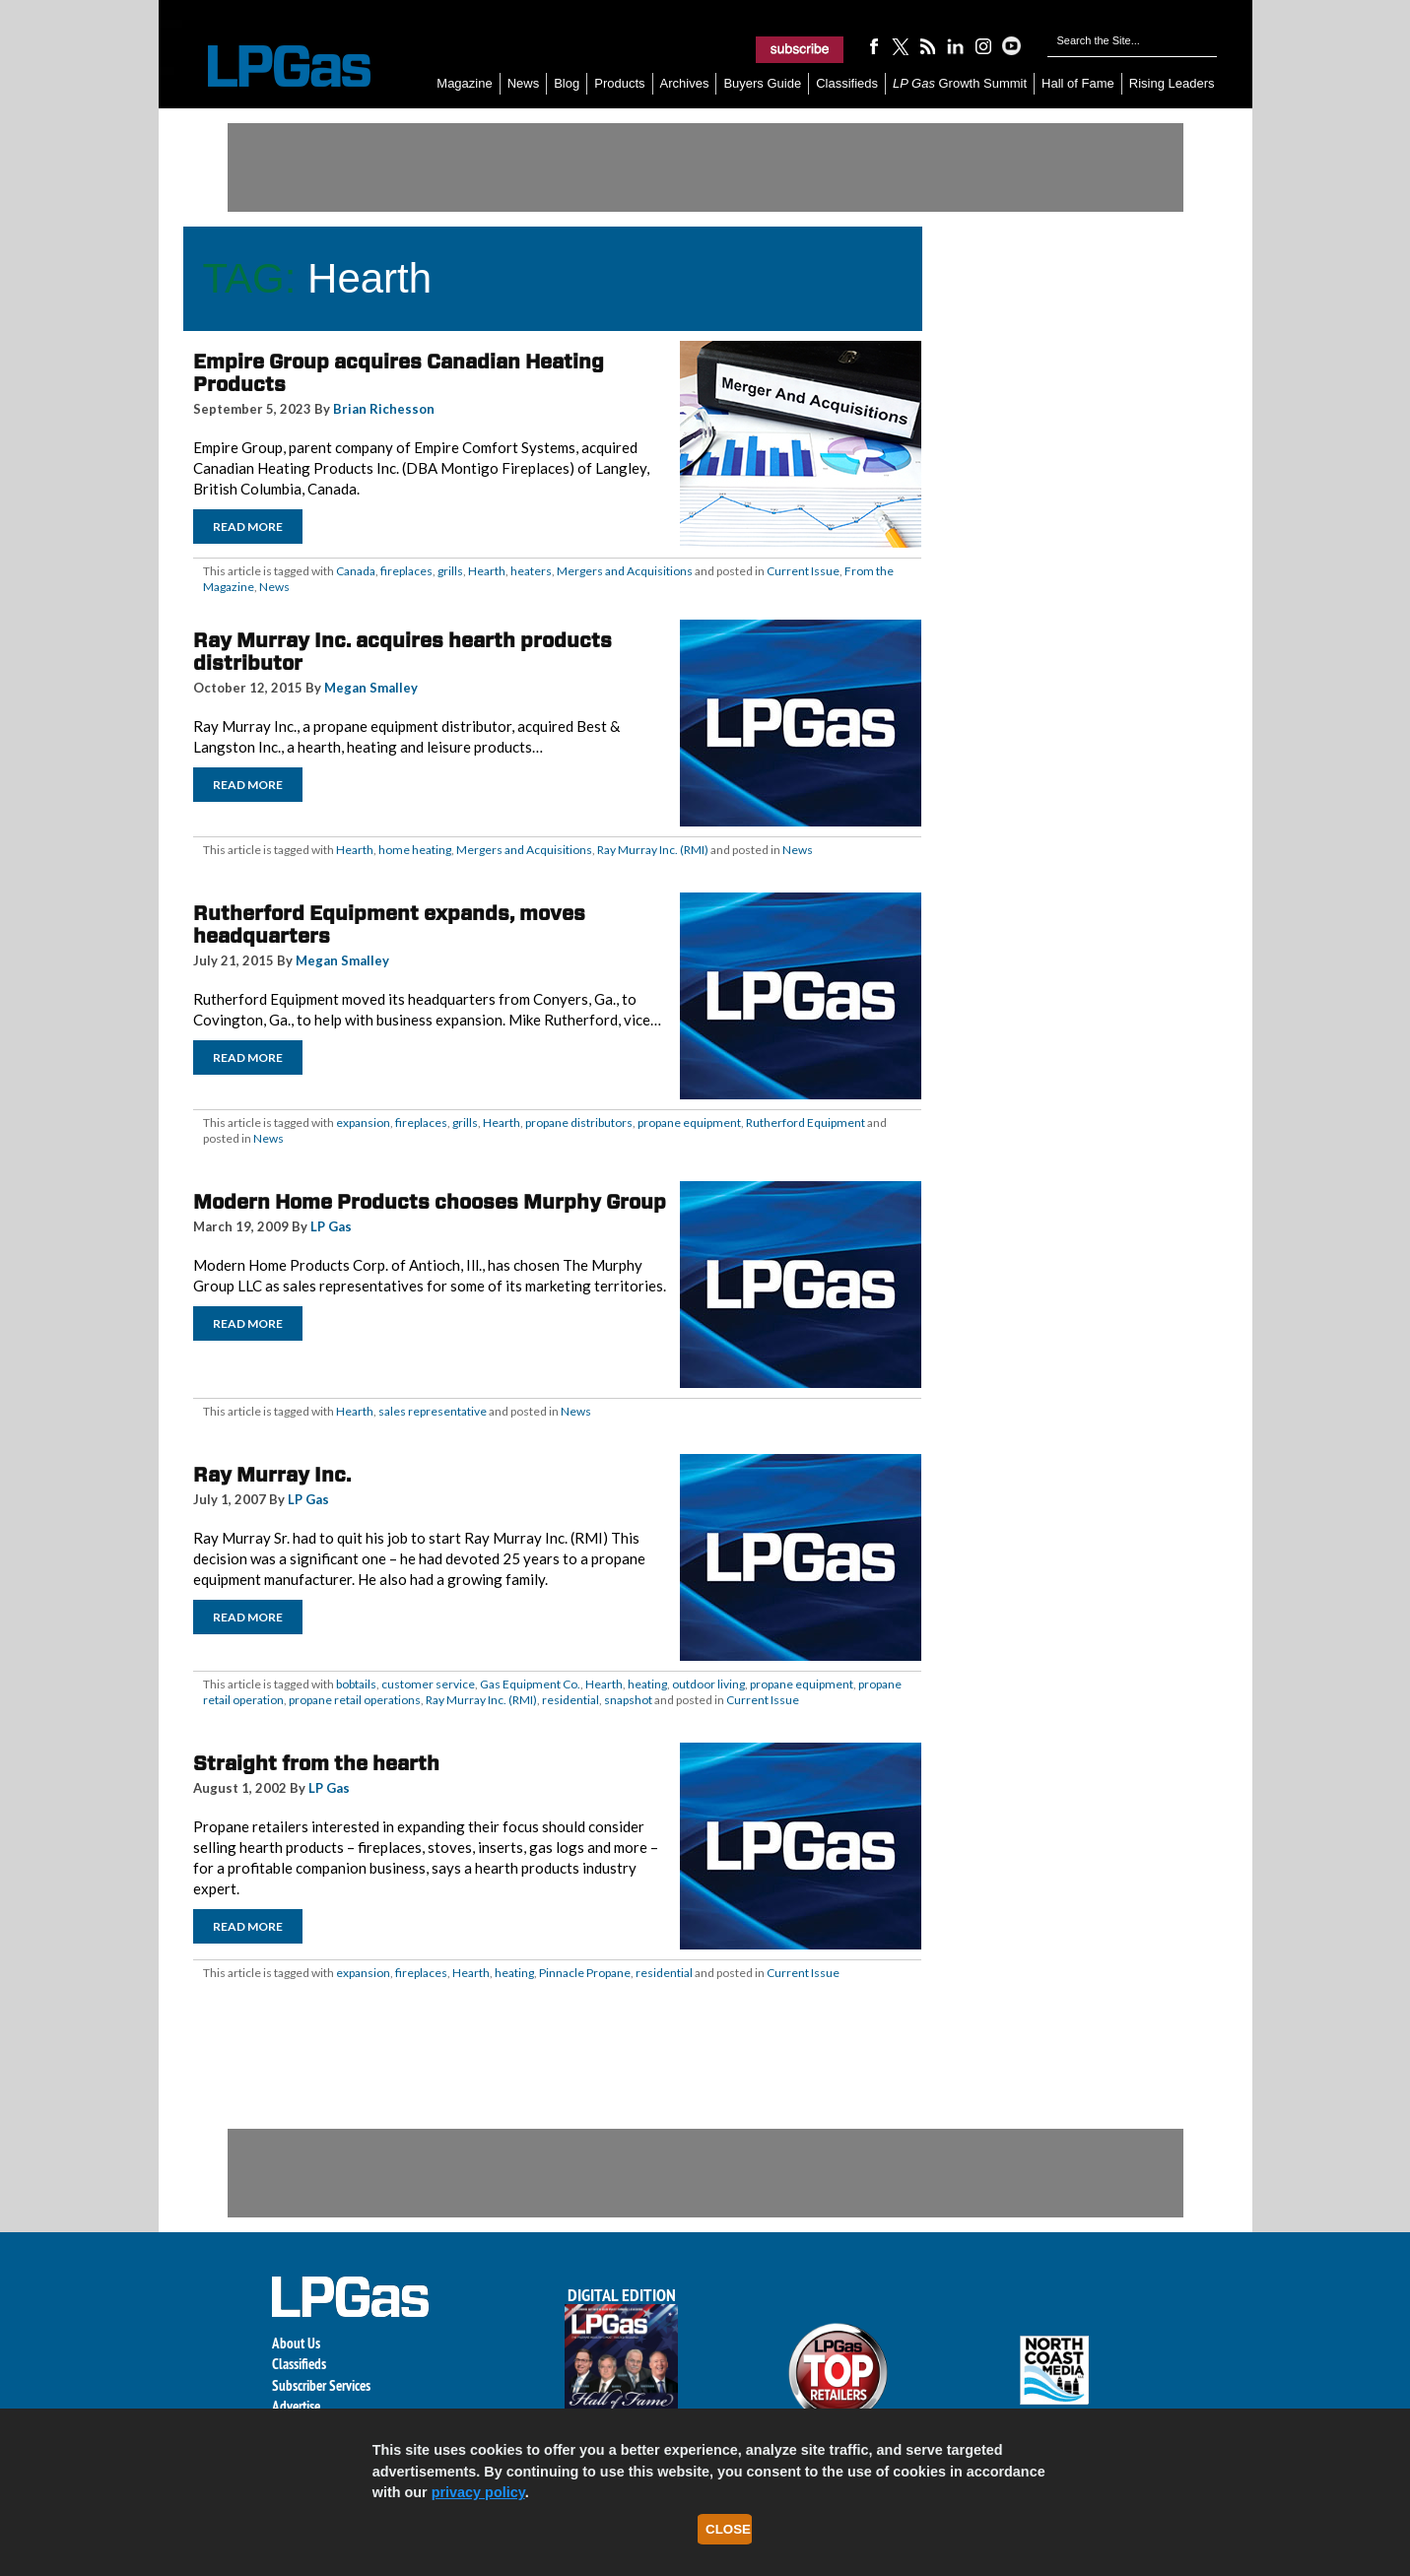  I want to click on snapshot, so click(628, 1699).